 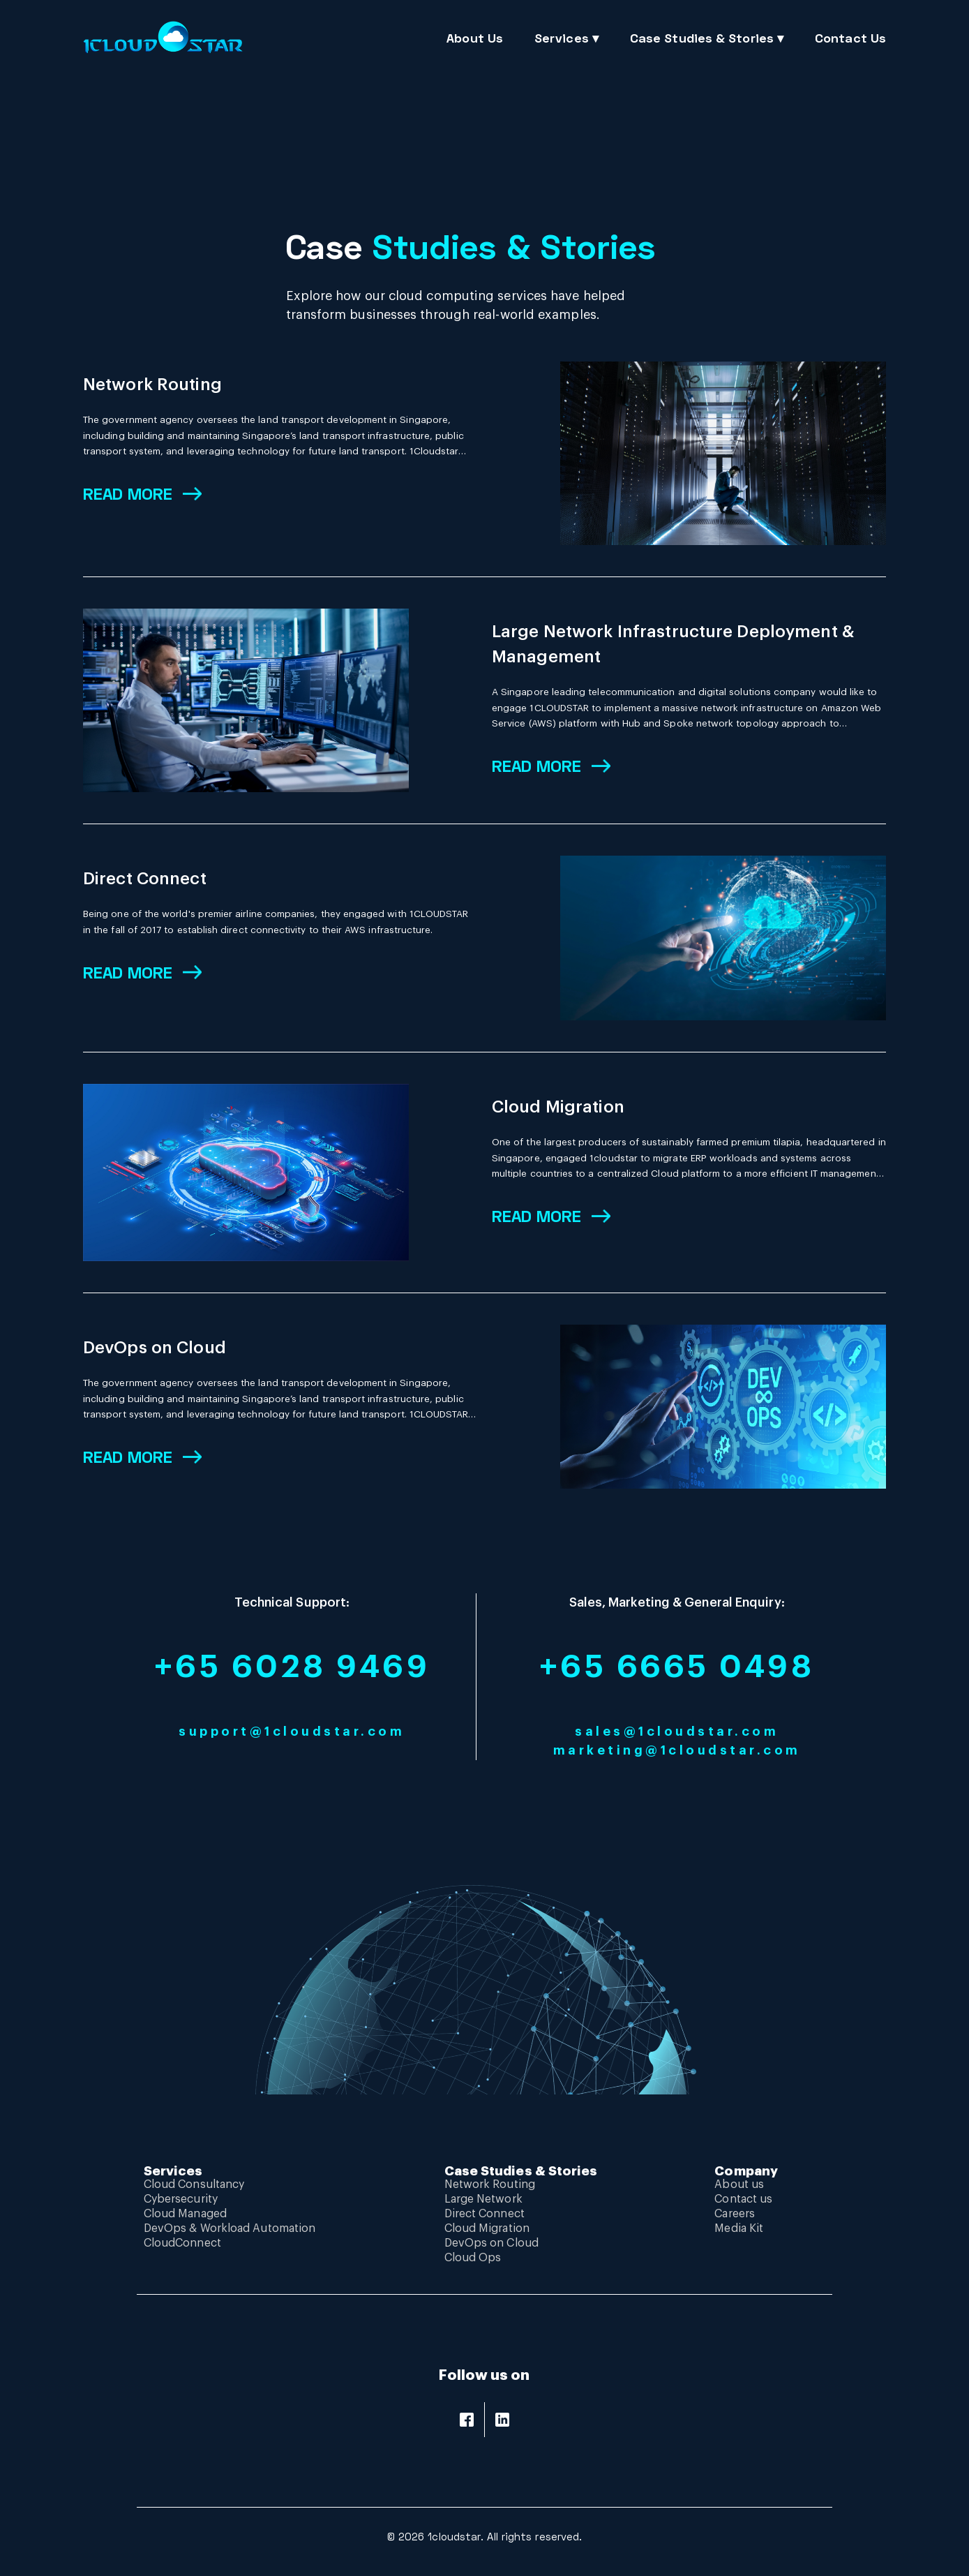 What do you see at coordinates (194, 2184) in the screenshot?
I see `Cloud Consultancy` at bounding box center [194, 2184].